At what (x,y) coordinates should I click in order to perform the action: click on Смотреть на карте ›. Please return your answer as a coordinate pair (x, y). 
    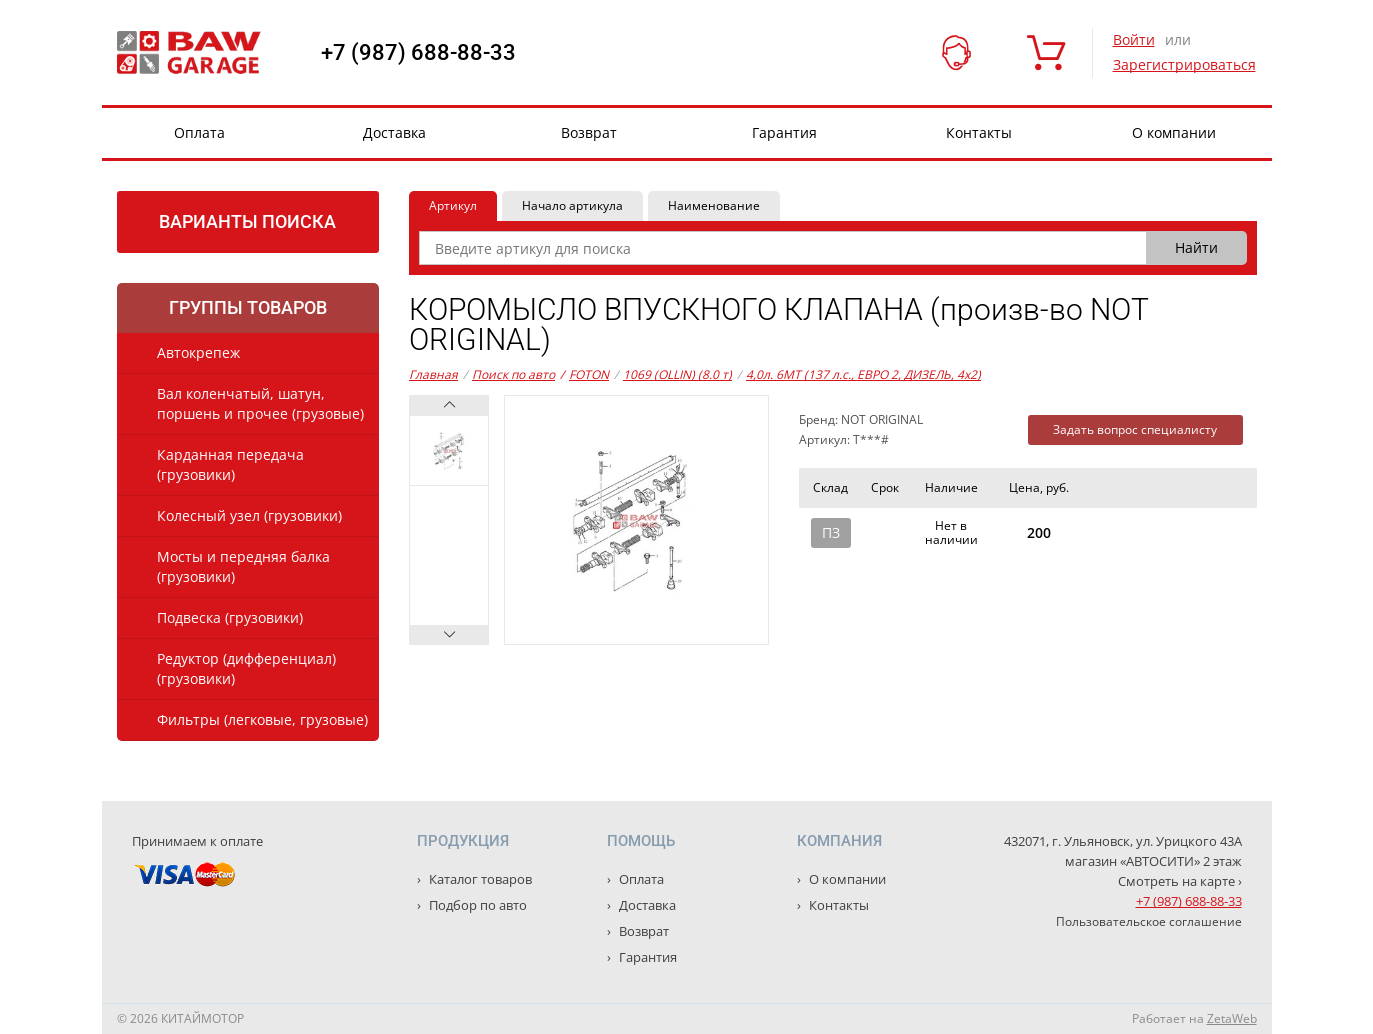
    Looking at the image, I should click on (1180, 881).